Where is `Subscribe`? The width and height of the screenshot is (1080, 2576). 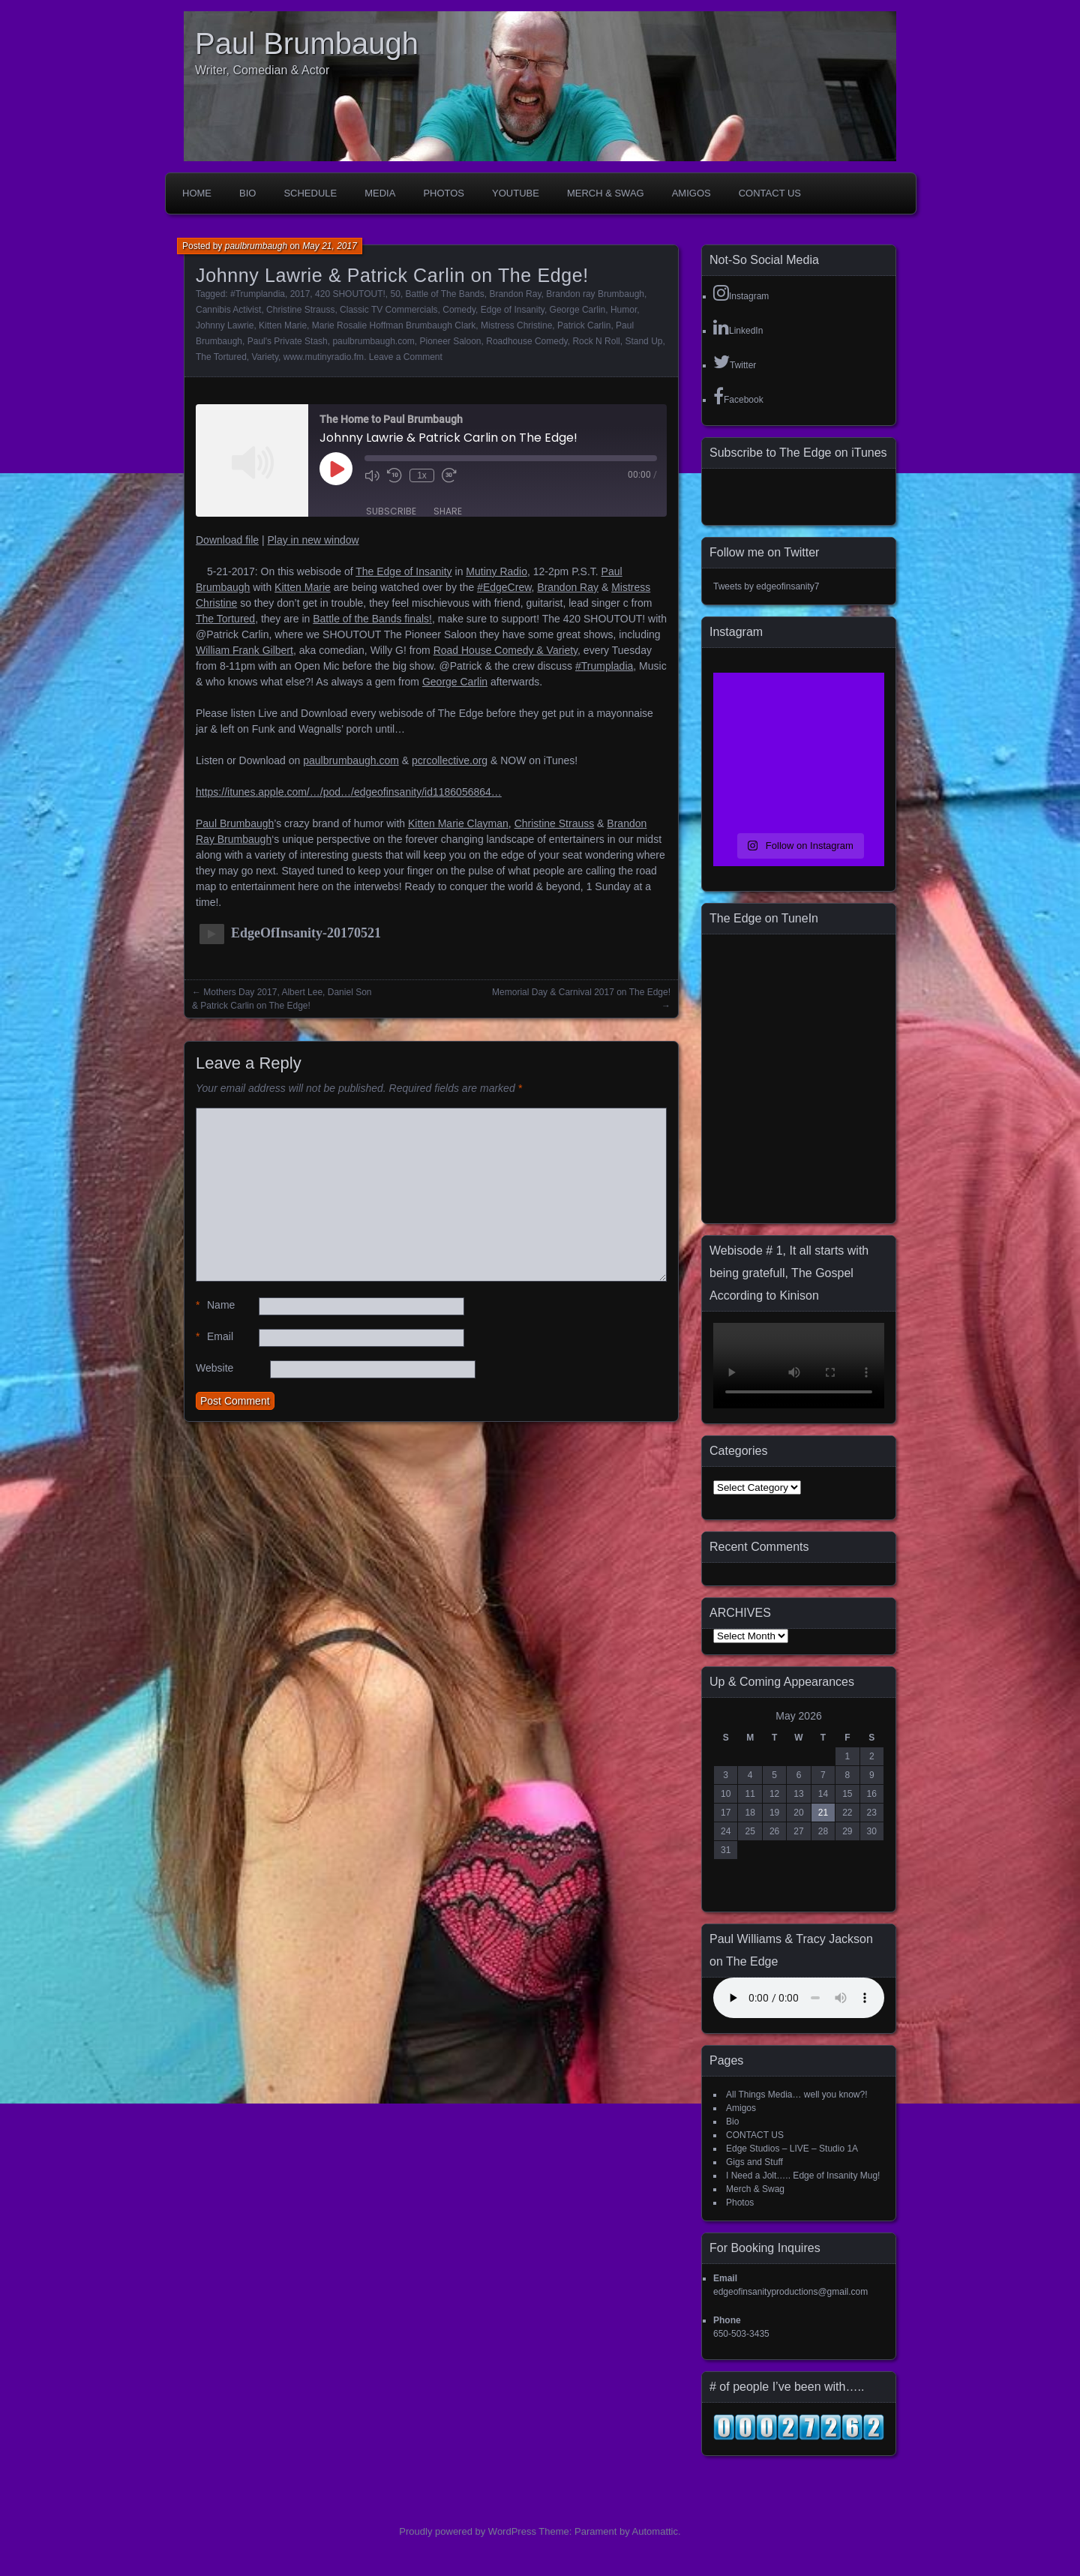 Subscribe is located at coordinates (391, 511).